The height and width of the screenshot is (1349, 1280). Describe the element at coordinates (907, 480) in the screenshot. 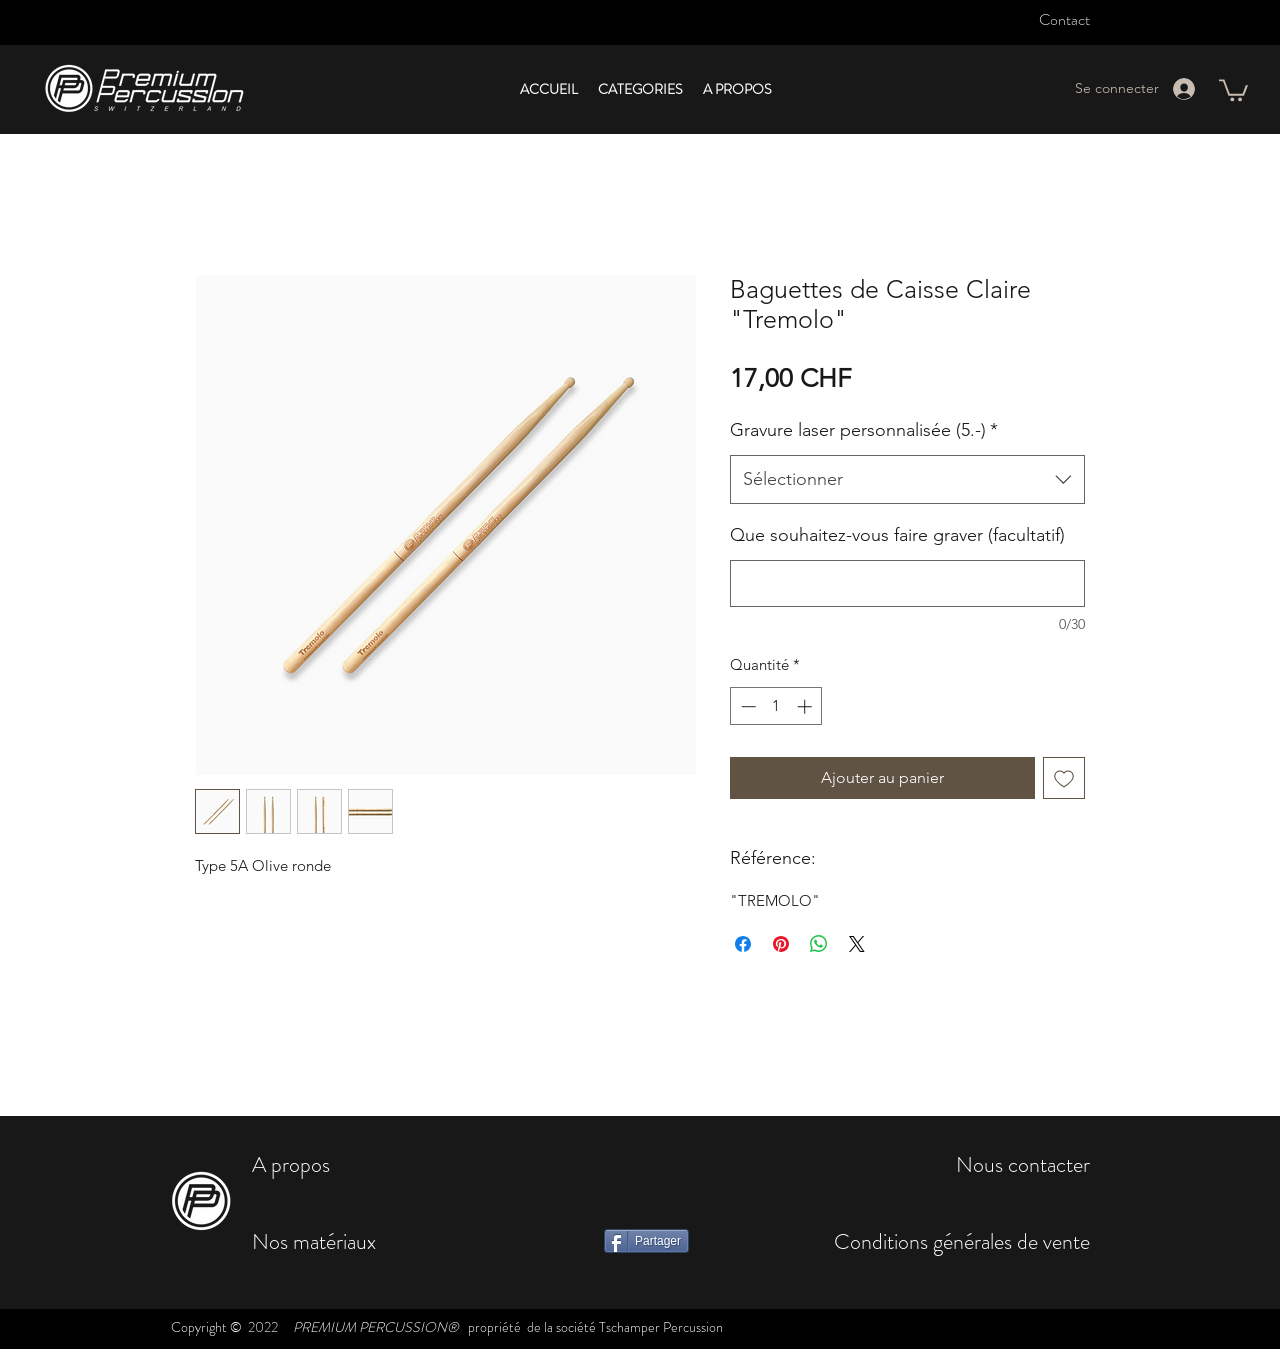

I see `[combobox]` at that location.